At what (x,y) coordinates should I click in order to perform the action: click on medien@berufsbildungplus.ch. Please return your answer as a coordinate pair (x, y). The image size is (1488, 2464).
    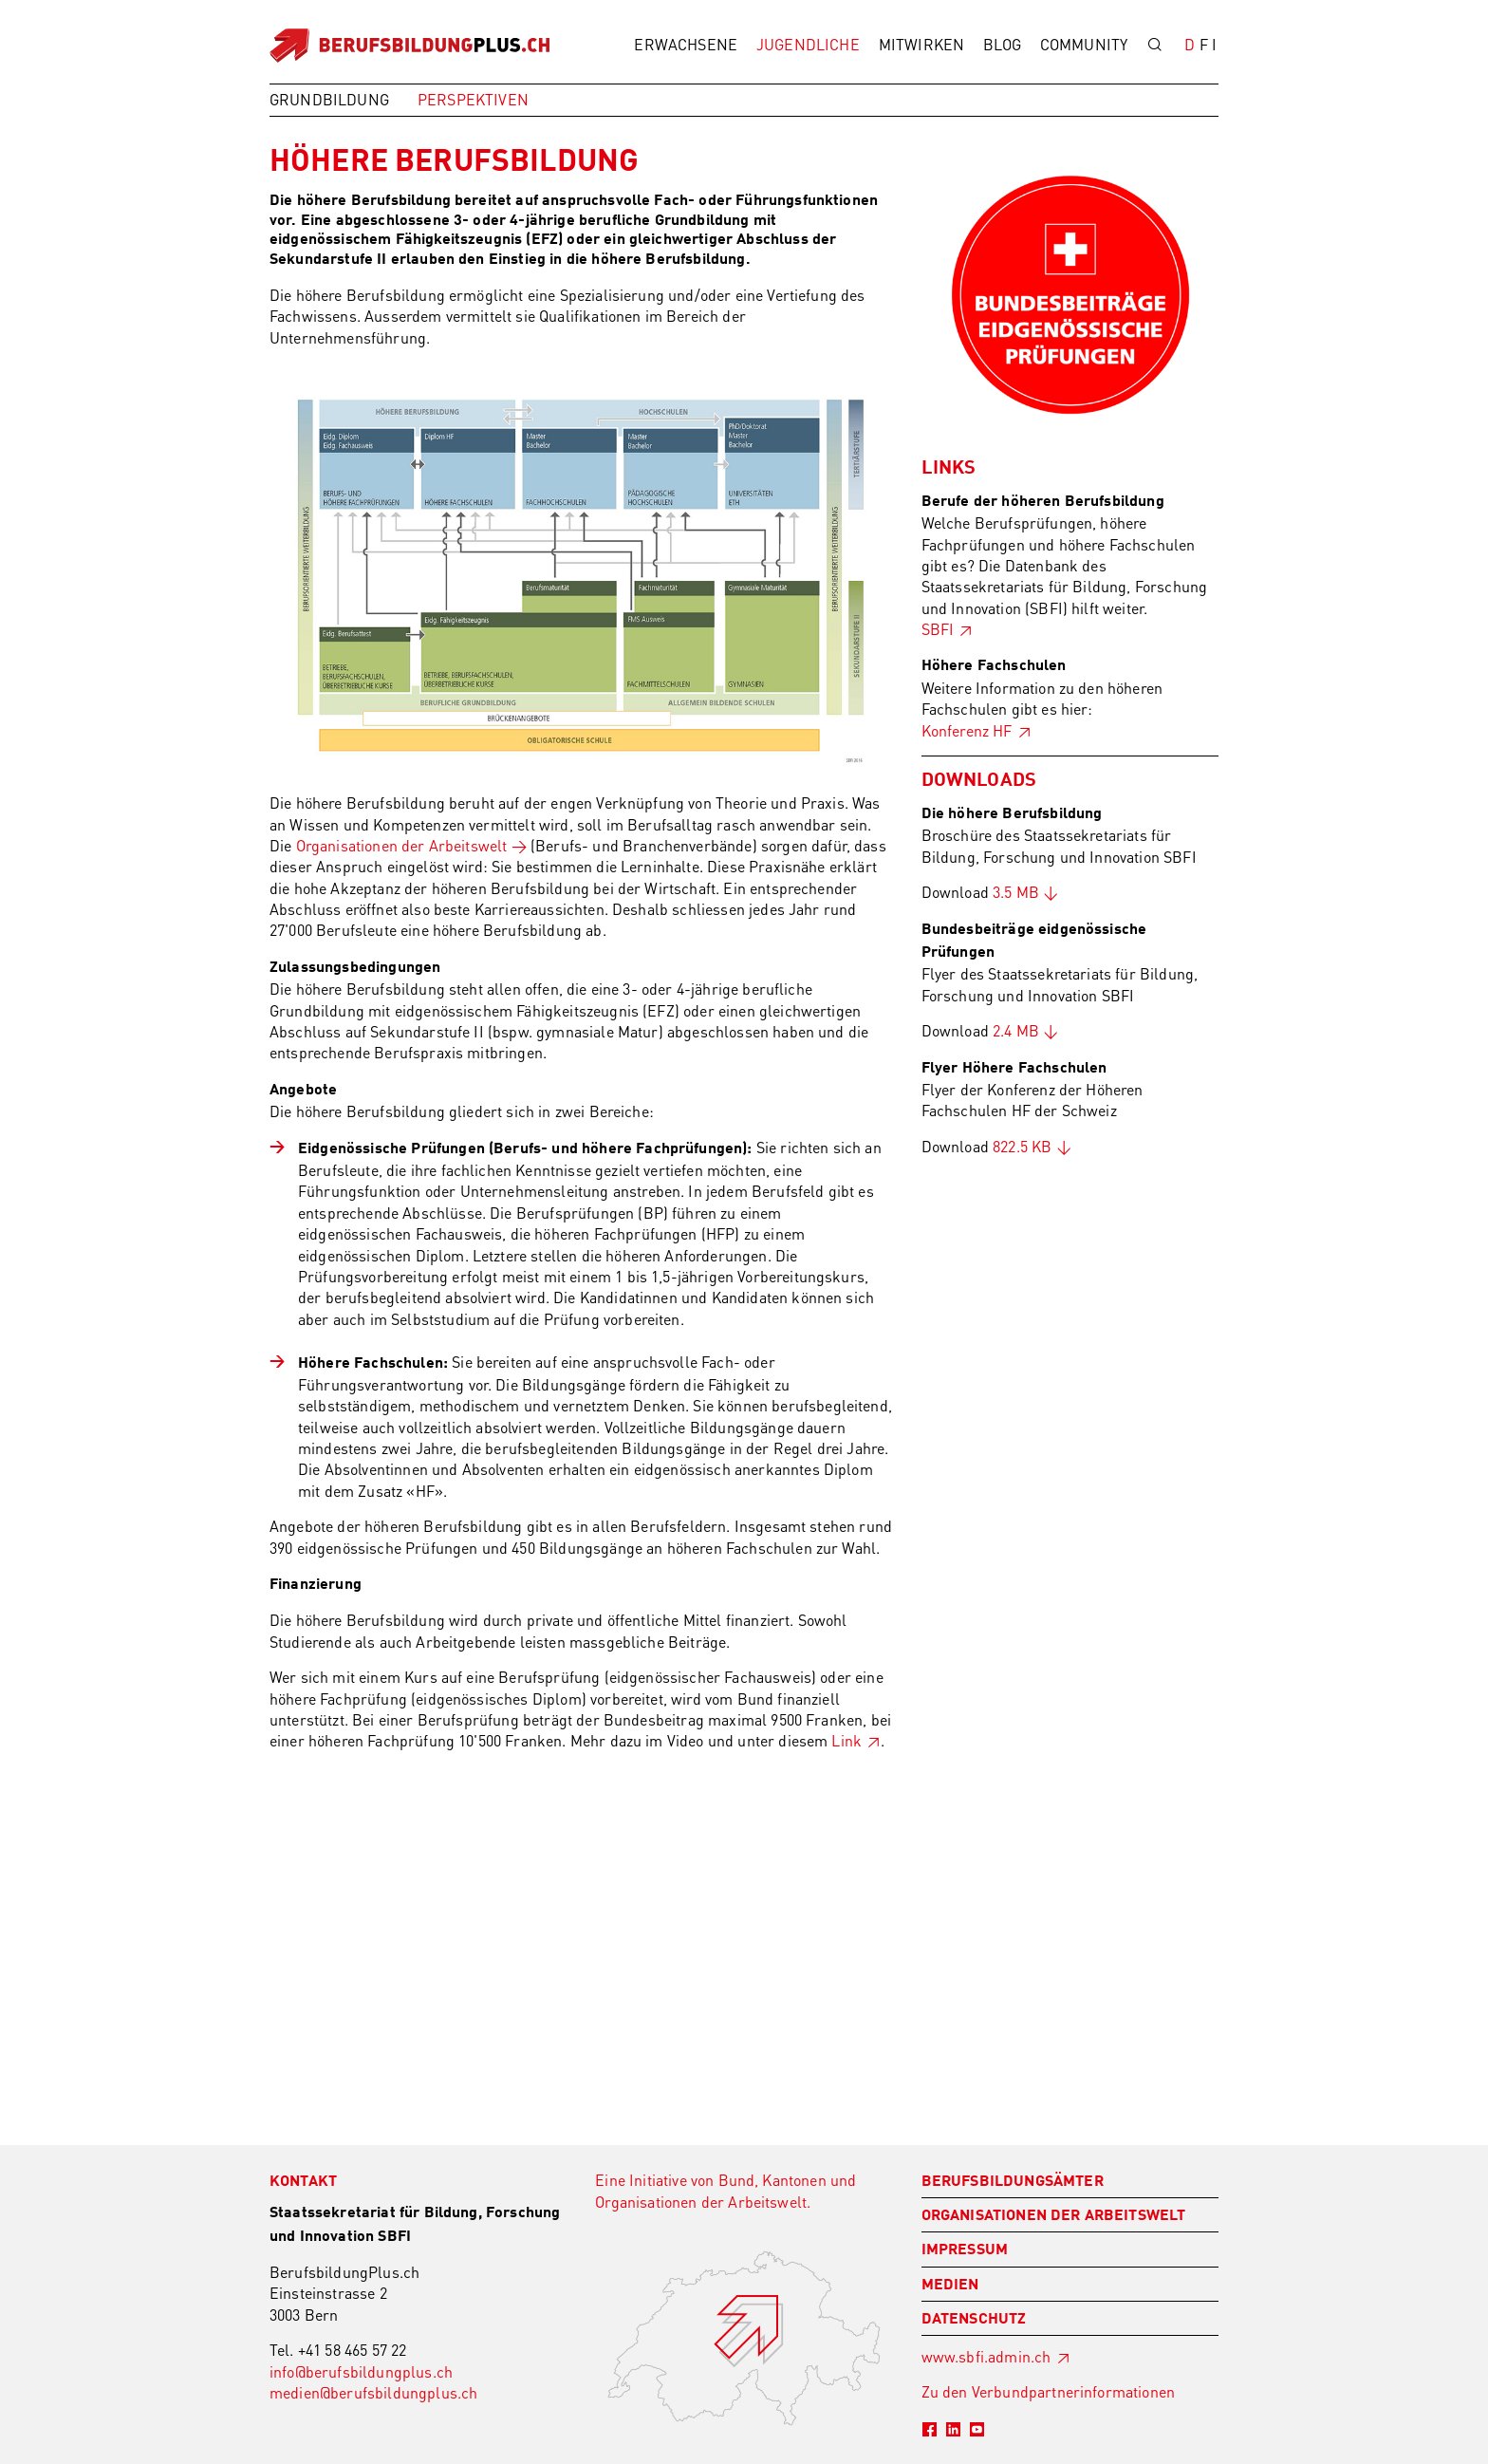
    Looking at the image, I should click on (373, 2392).